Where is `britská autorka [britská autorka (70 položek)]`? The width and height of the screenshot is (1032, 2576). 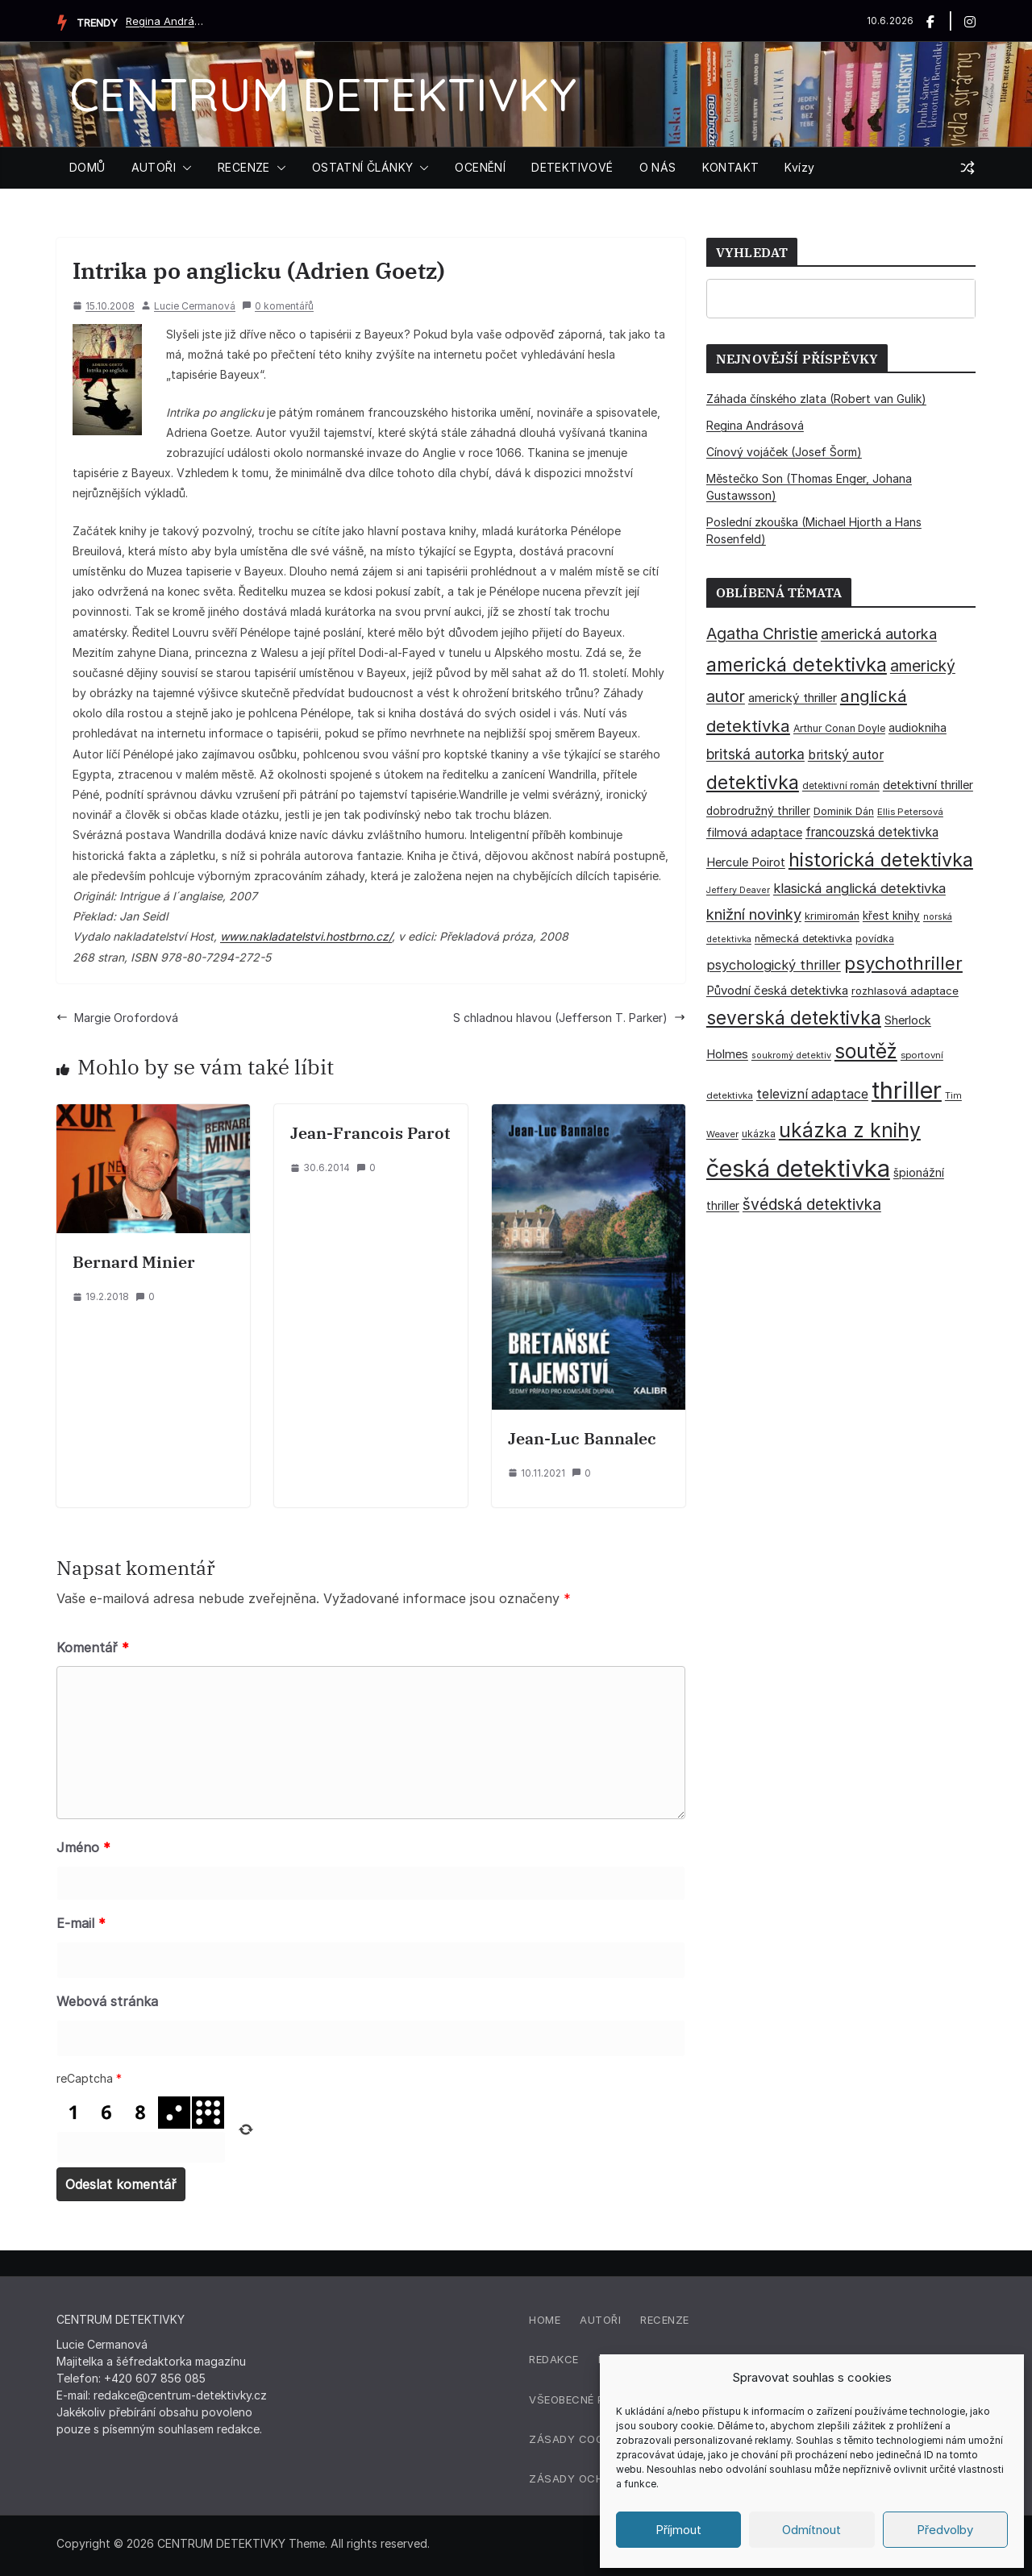 britská autorka [britská autorka (70 položek)] is located at coordinates (755, 754).